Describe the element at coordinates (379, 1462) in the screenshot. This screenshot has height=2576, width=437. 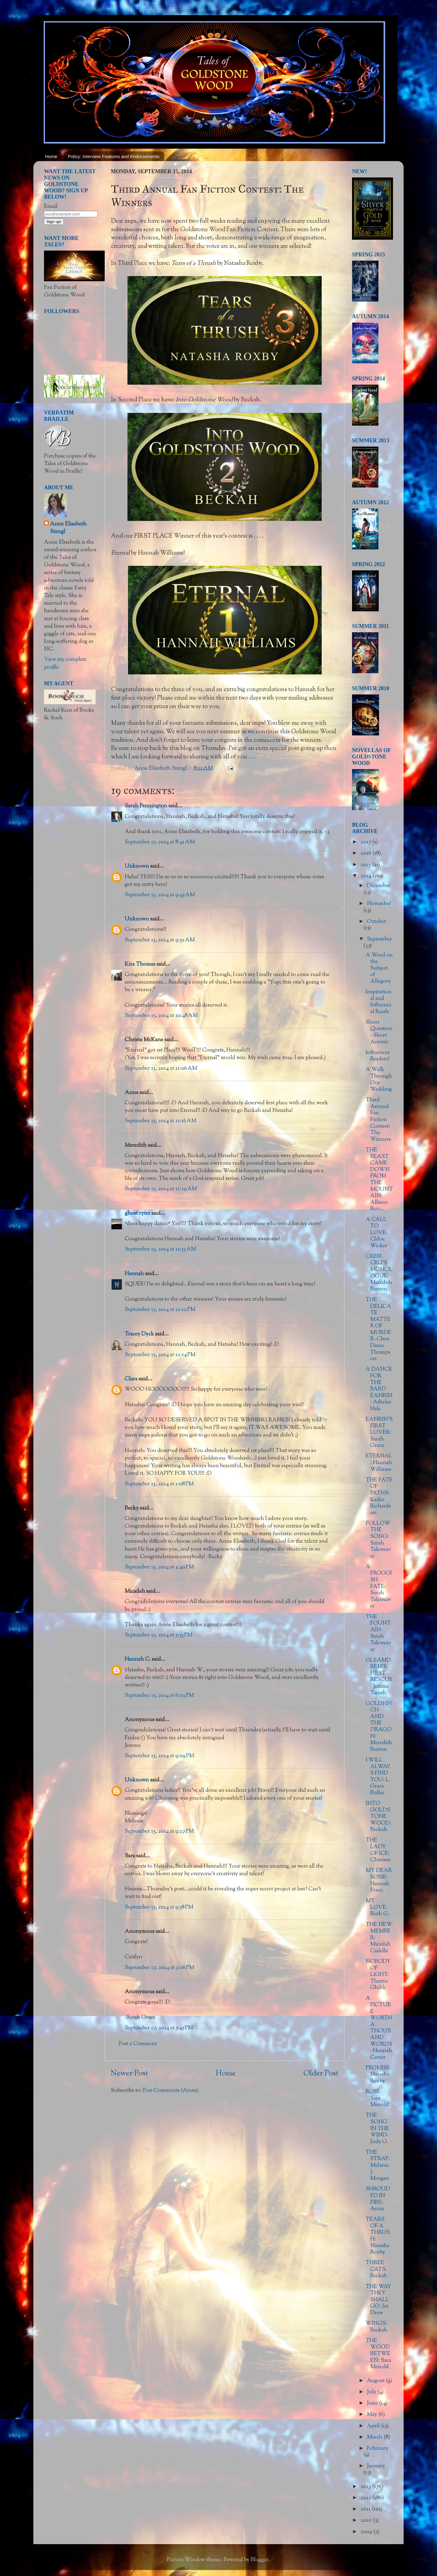
I see `ETERNAL: Hannah Williams` at that location.